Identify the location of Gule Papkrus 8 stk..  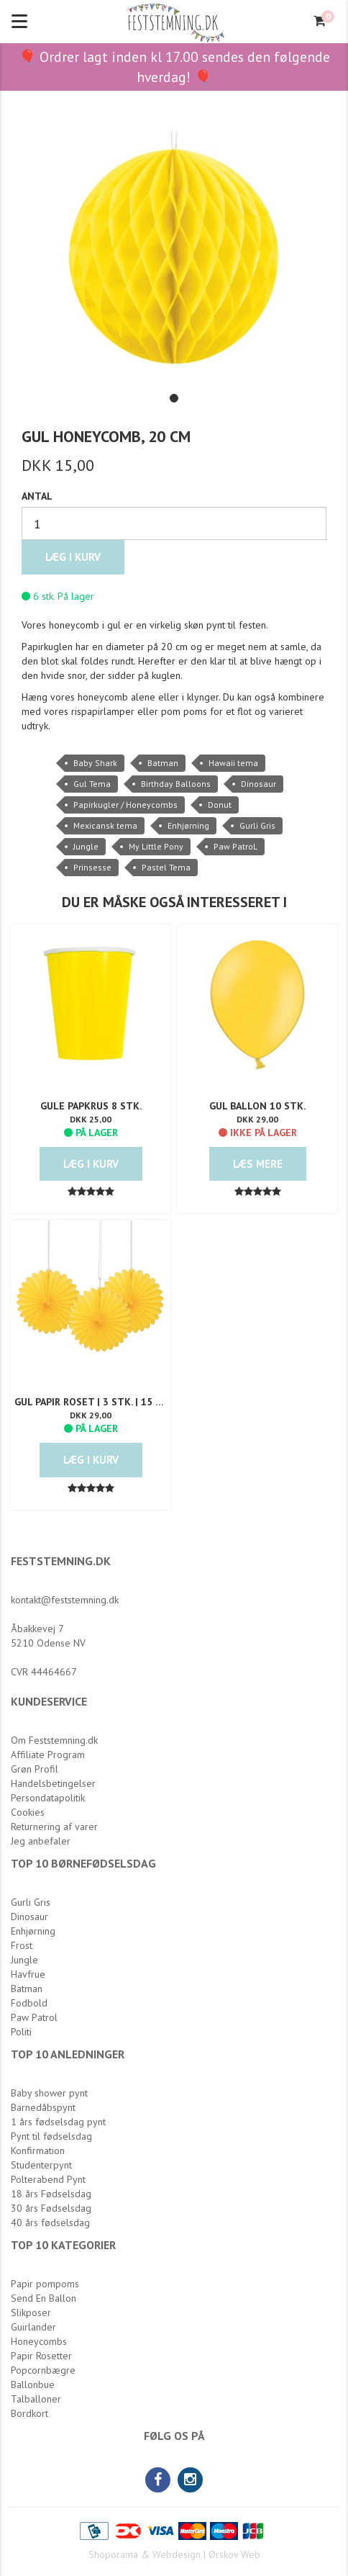
(91, 1105).